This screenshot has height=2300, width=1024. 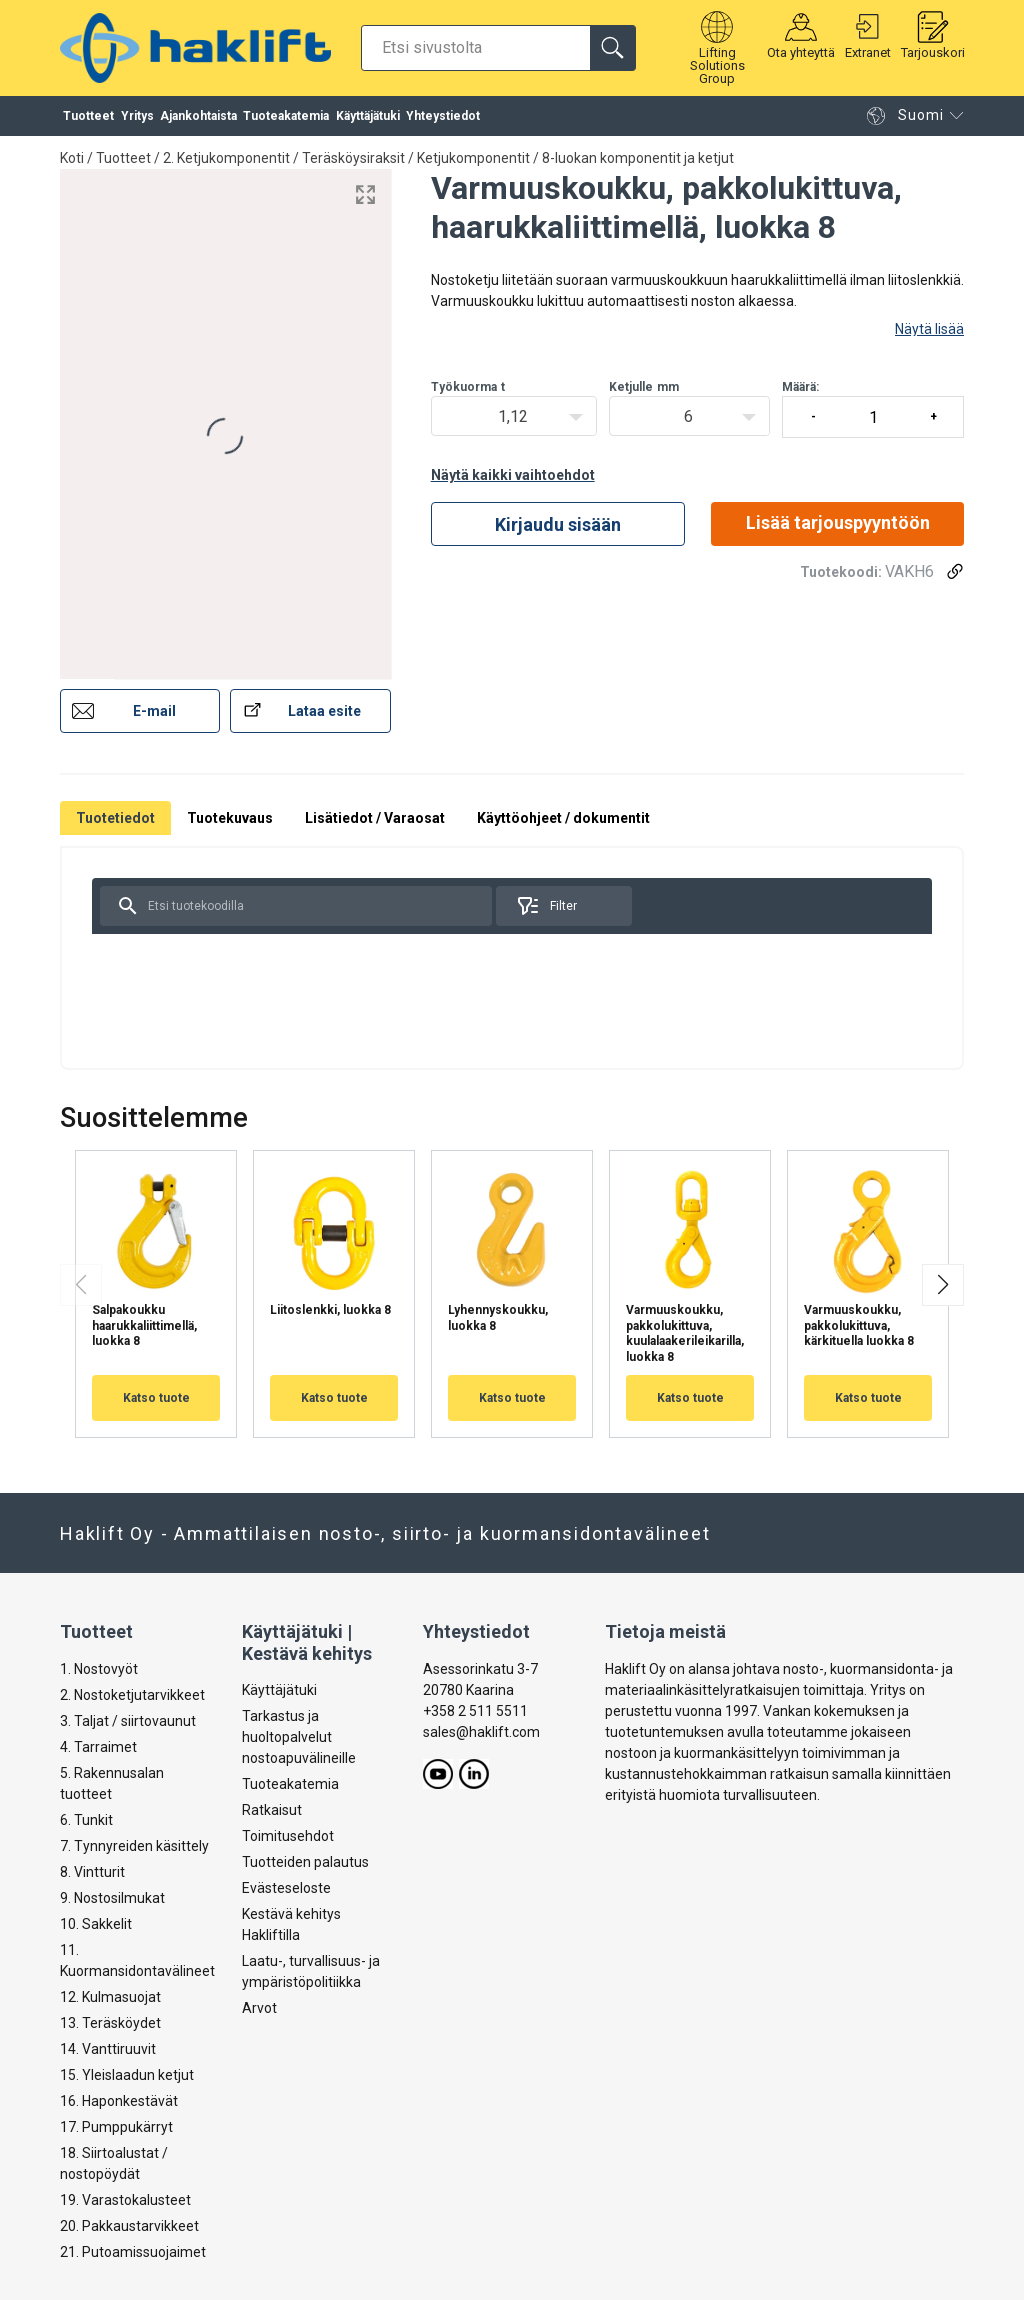 I want to click on 6. Tunkit, so click(x=86, y=1820).